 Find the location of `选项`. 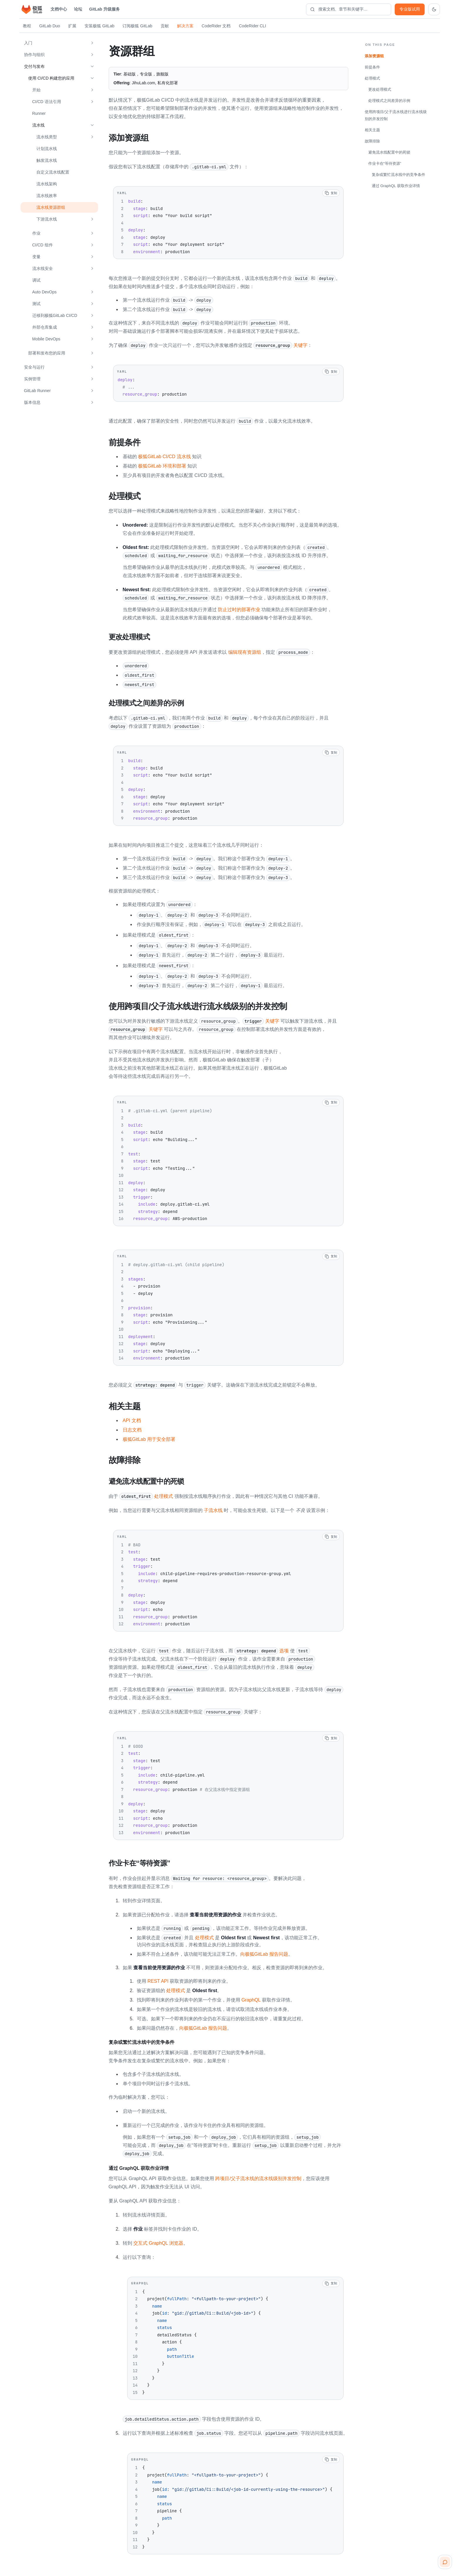

选项 is located at coordinates (261, 1648).